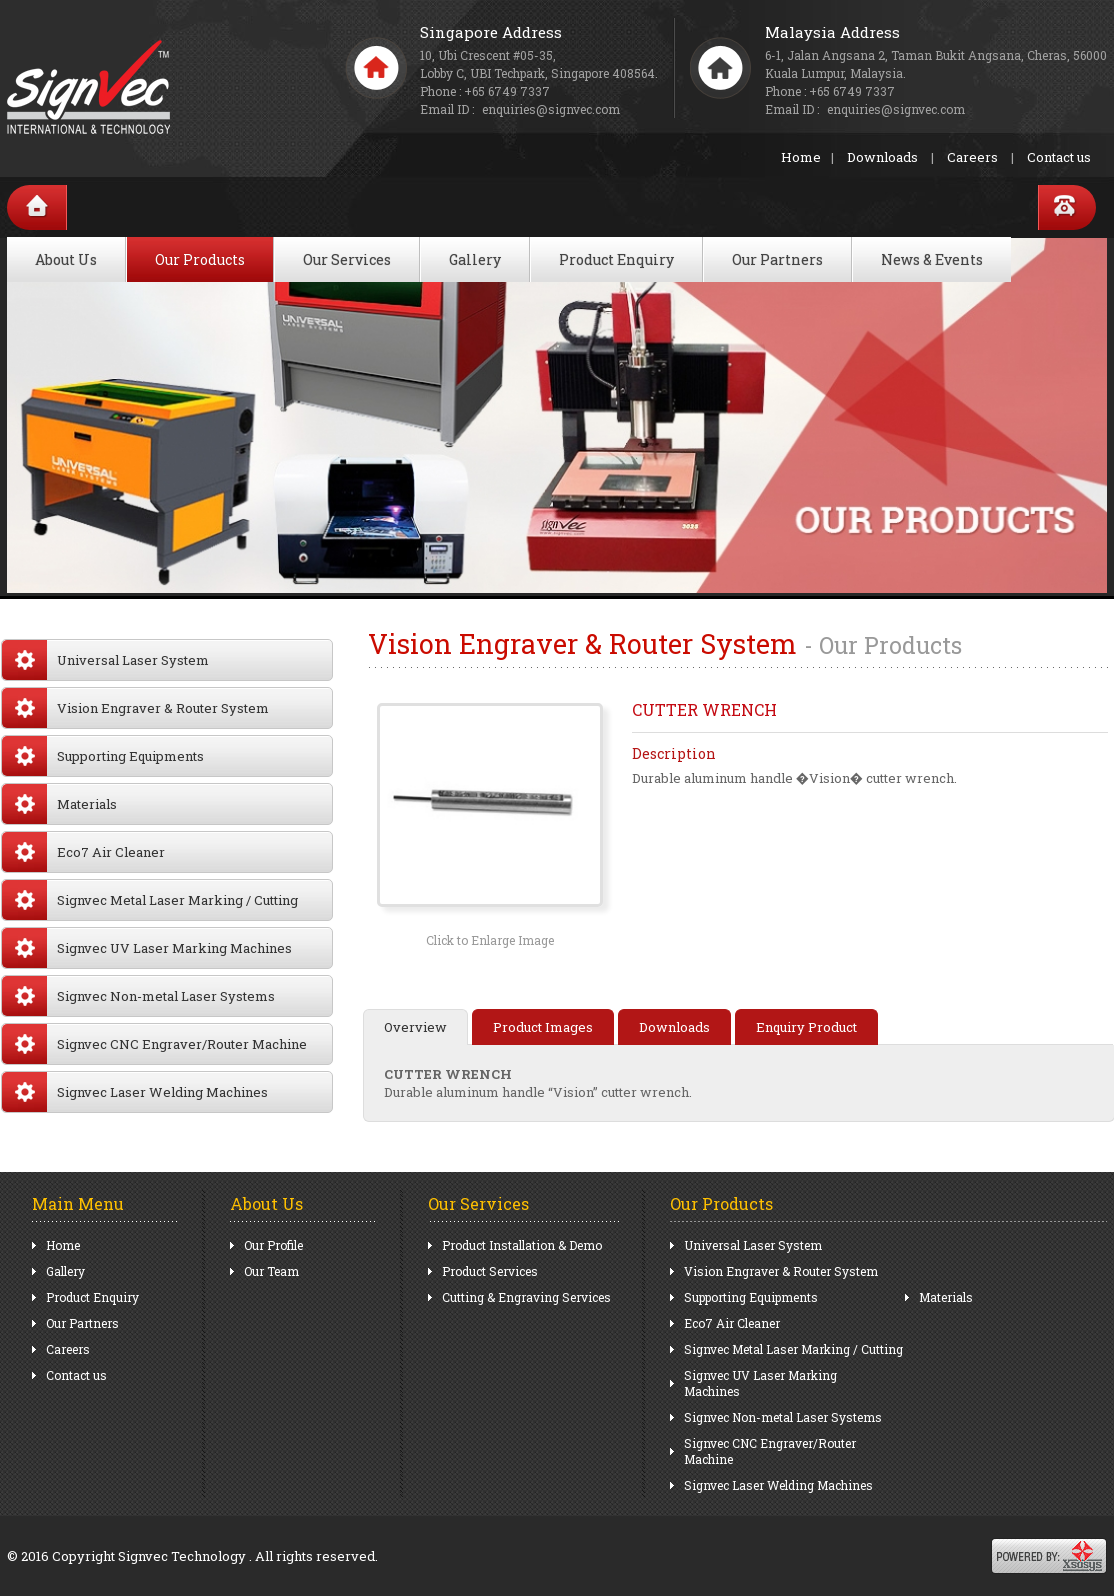  What do you see at coordinates (66, 259) in the screenshot?
I see `About Us` at bounding box center [66, 259].